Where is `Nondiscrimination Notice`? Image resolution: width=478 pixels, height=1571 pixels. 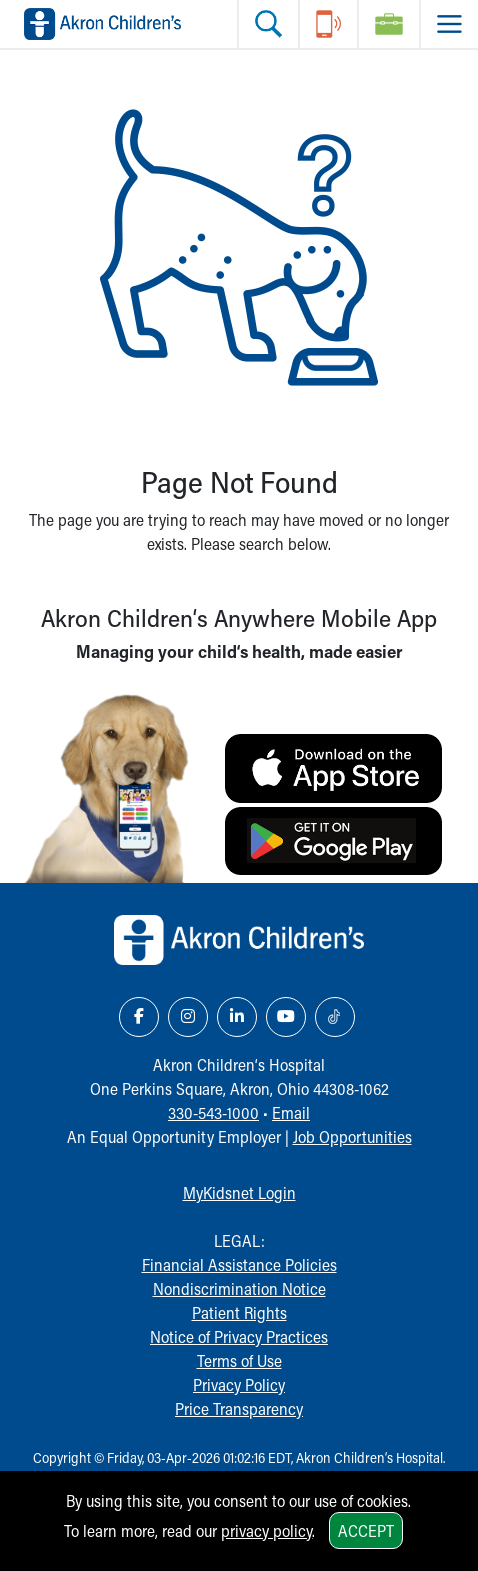 Nondiscrimination Notice is located at coordinates (239, 1288).